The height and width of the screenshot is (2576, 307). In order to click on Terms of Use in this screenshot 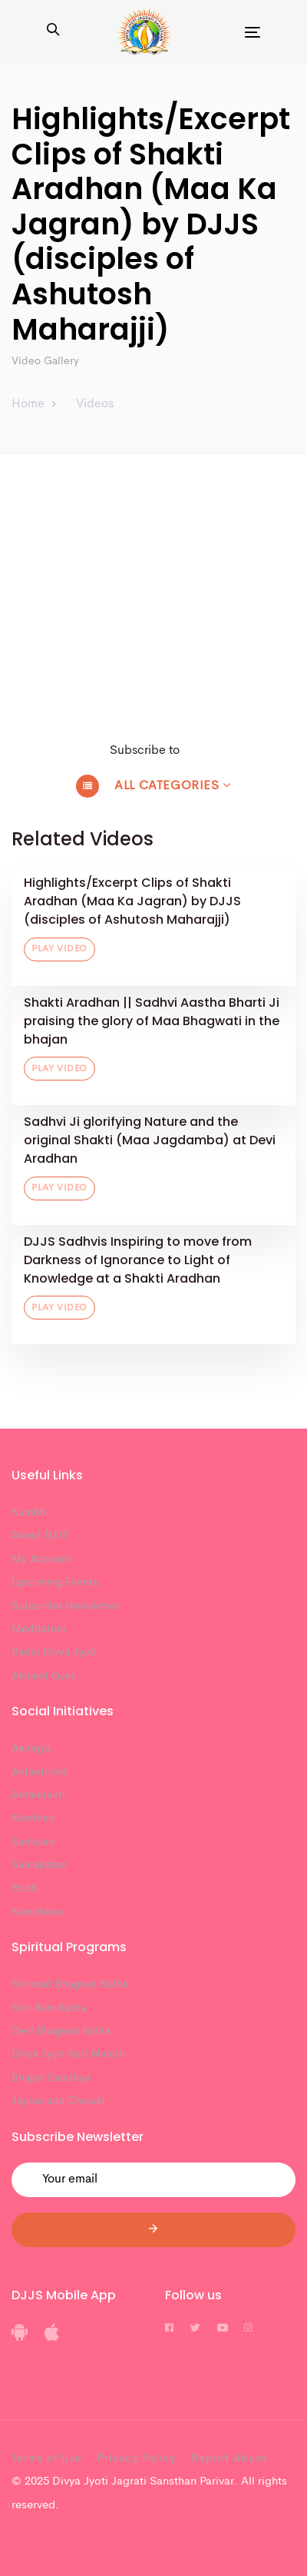, I will do `click(47, 2458)`.